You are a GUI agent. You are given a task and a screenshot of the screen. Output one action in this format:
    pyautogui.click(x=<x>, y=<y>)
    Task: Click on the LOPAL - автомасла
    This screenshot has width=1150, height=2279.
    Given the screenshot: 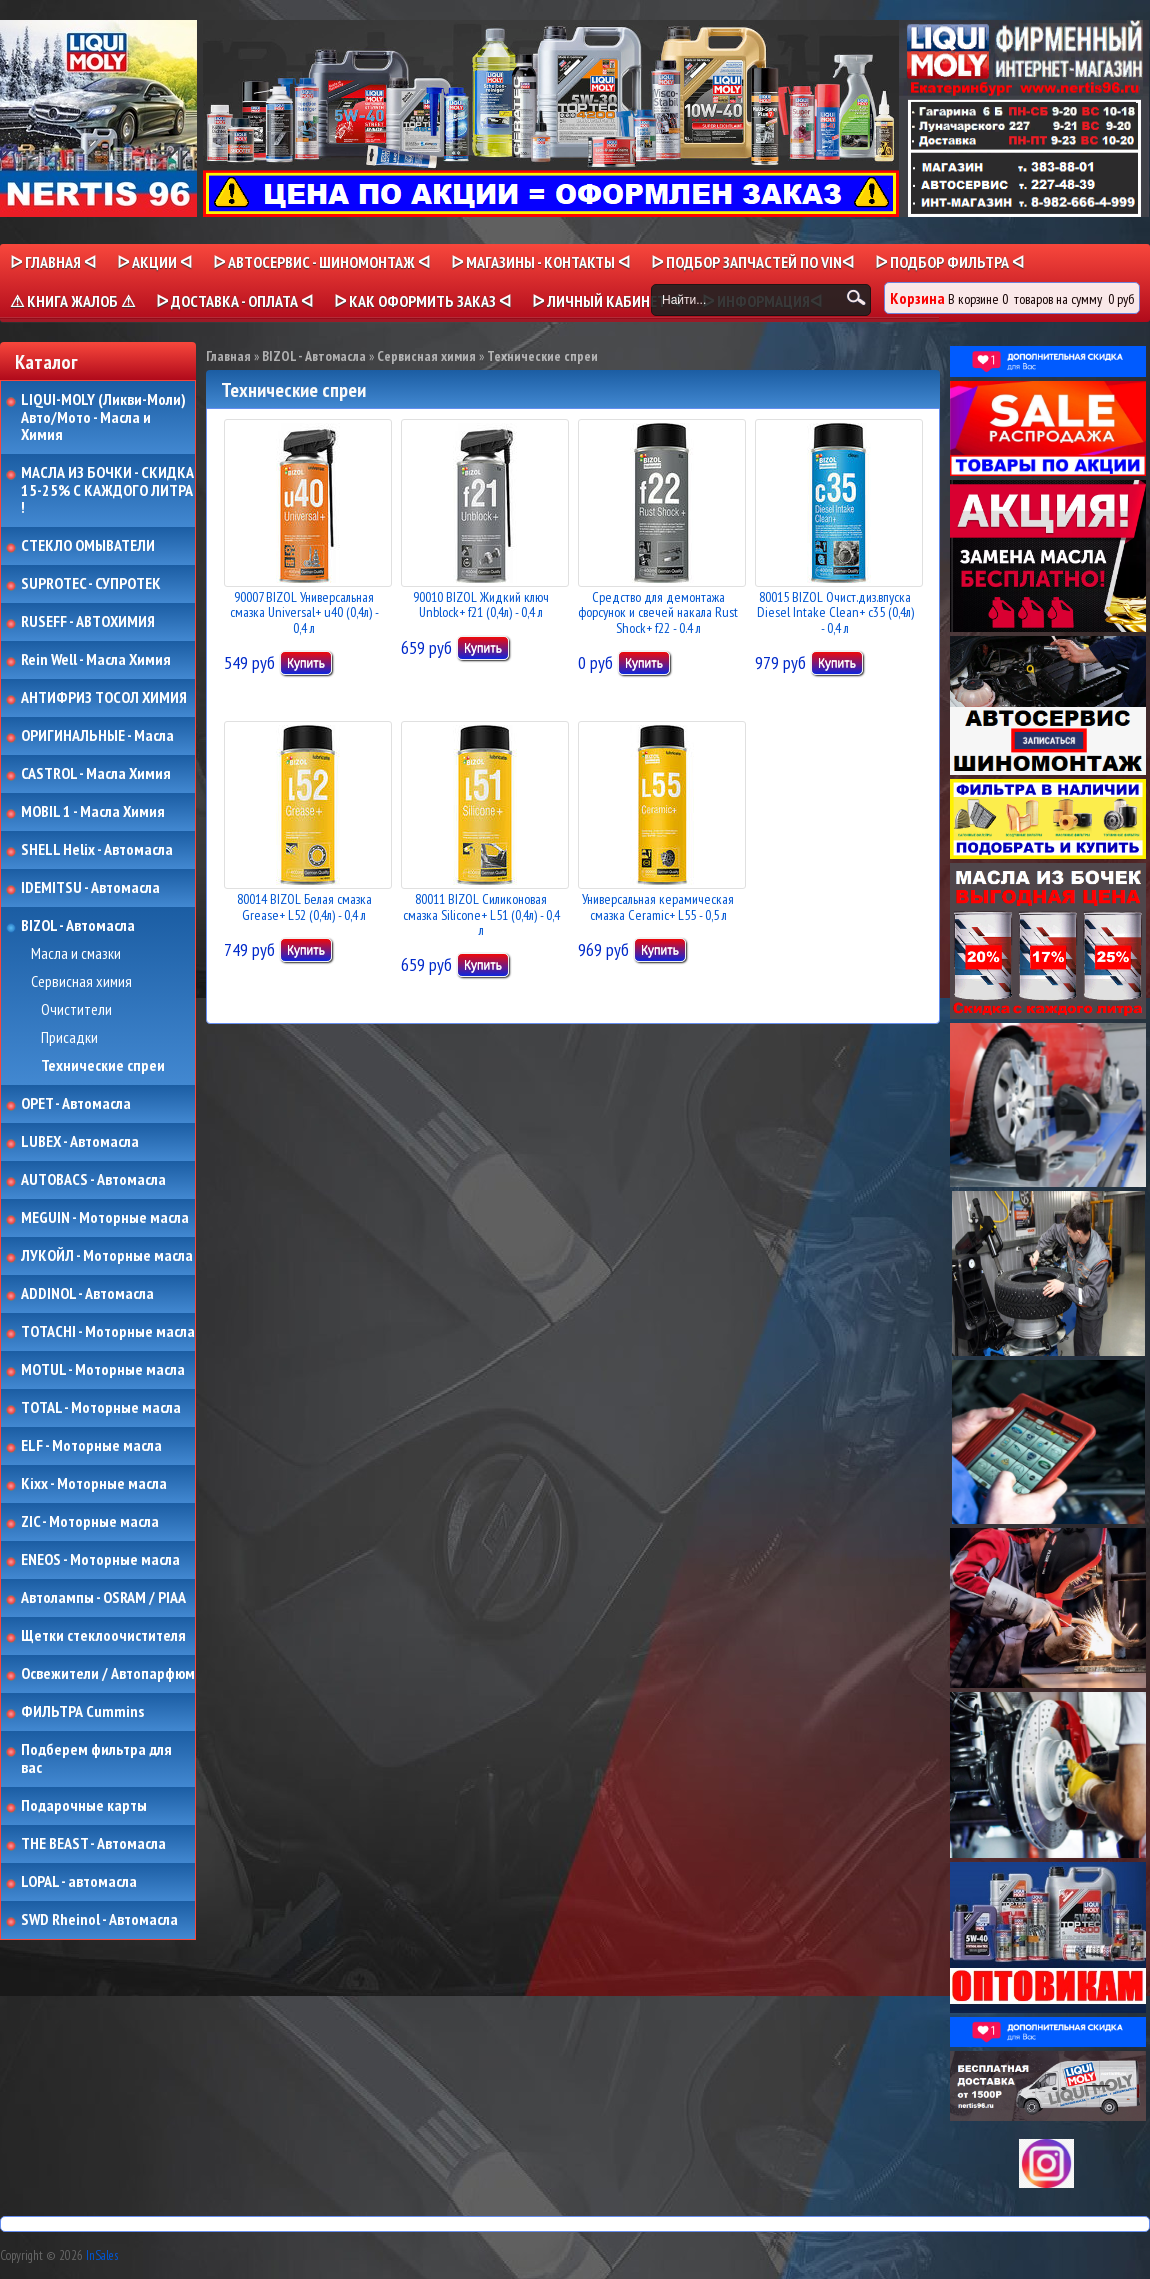 What is the action you would take?
    pyautogui.click(x=79, y=1882)
    